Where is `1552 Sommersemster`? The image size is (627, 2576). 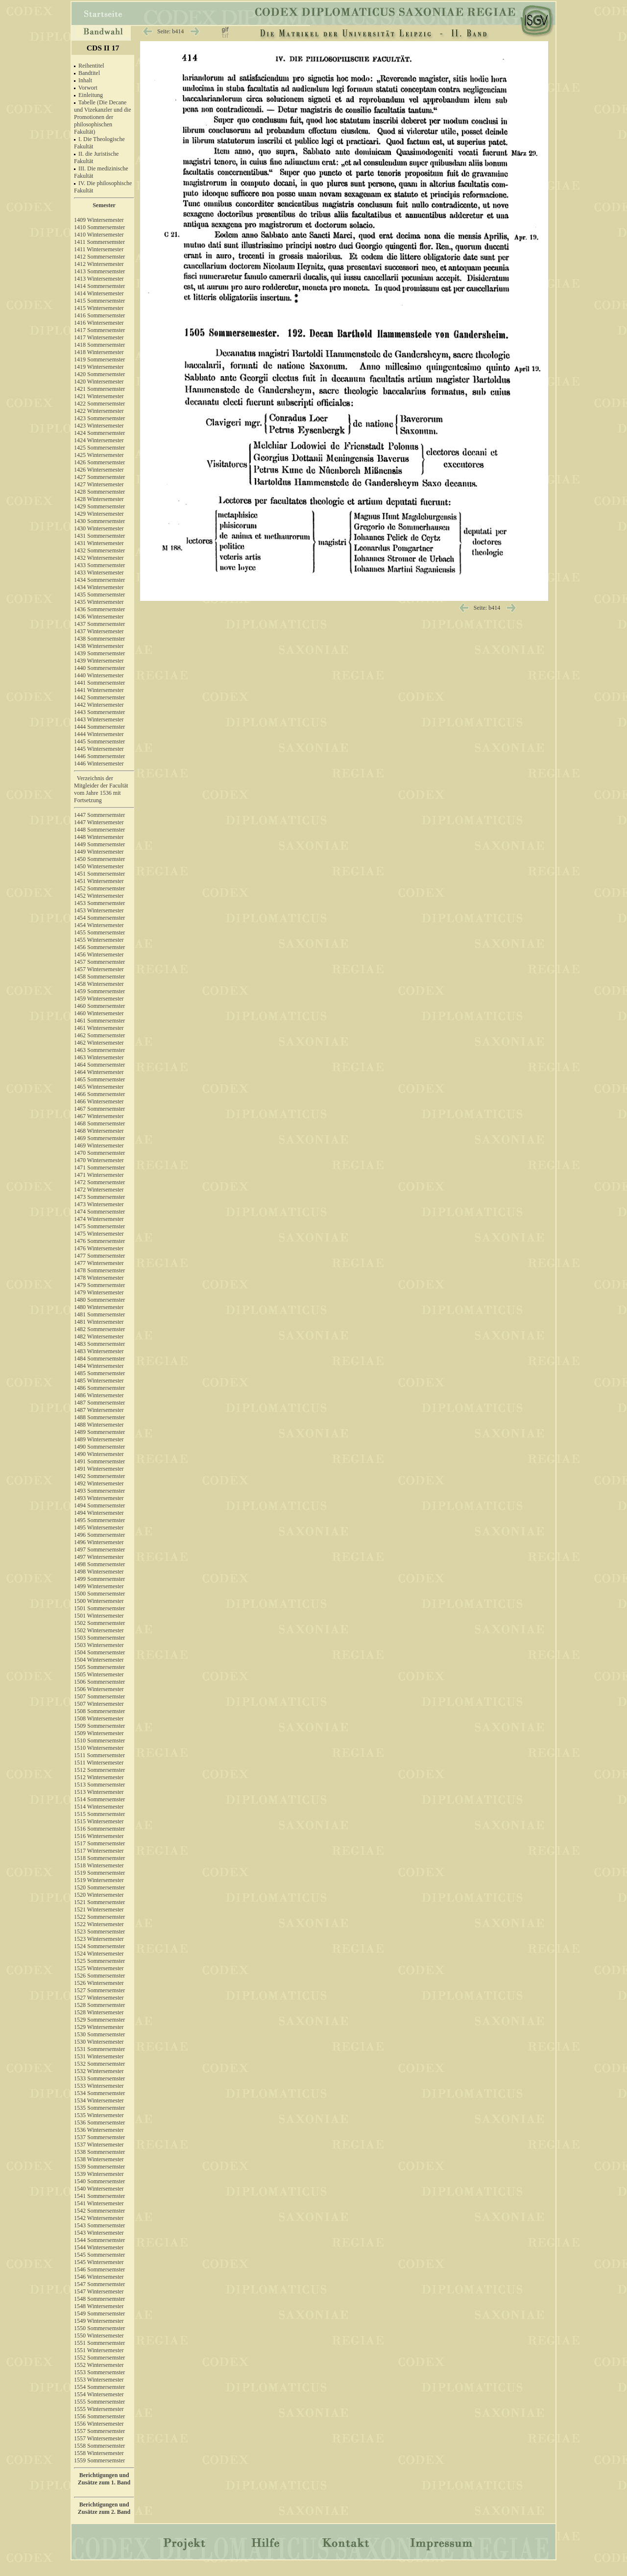
1552 Sommersemster is located at coordinates (99, 2357).